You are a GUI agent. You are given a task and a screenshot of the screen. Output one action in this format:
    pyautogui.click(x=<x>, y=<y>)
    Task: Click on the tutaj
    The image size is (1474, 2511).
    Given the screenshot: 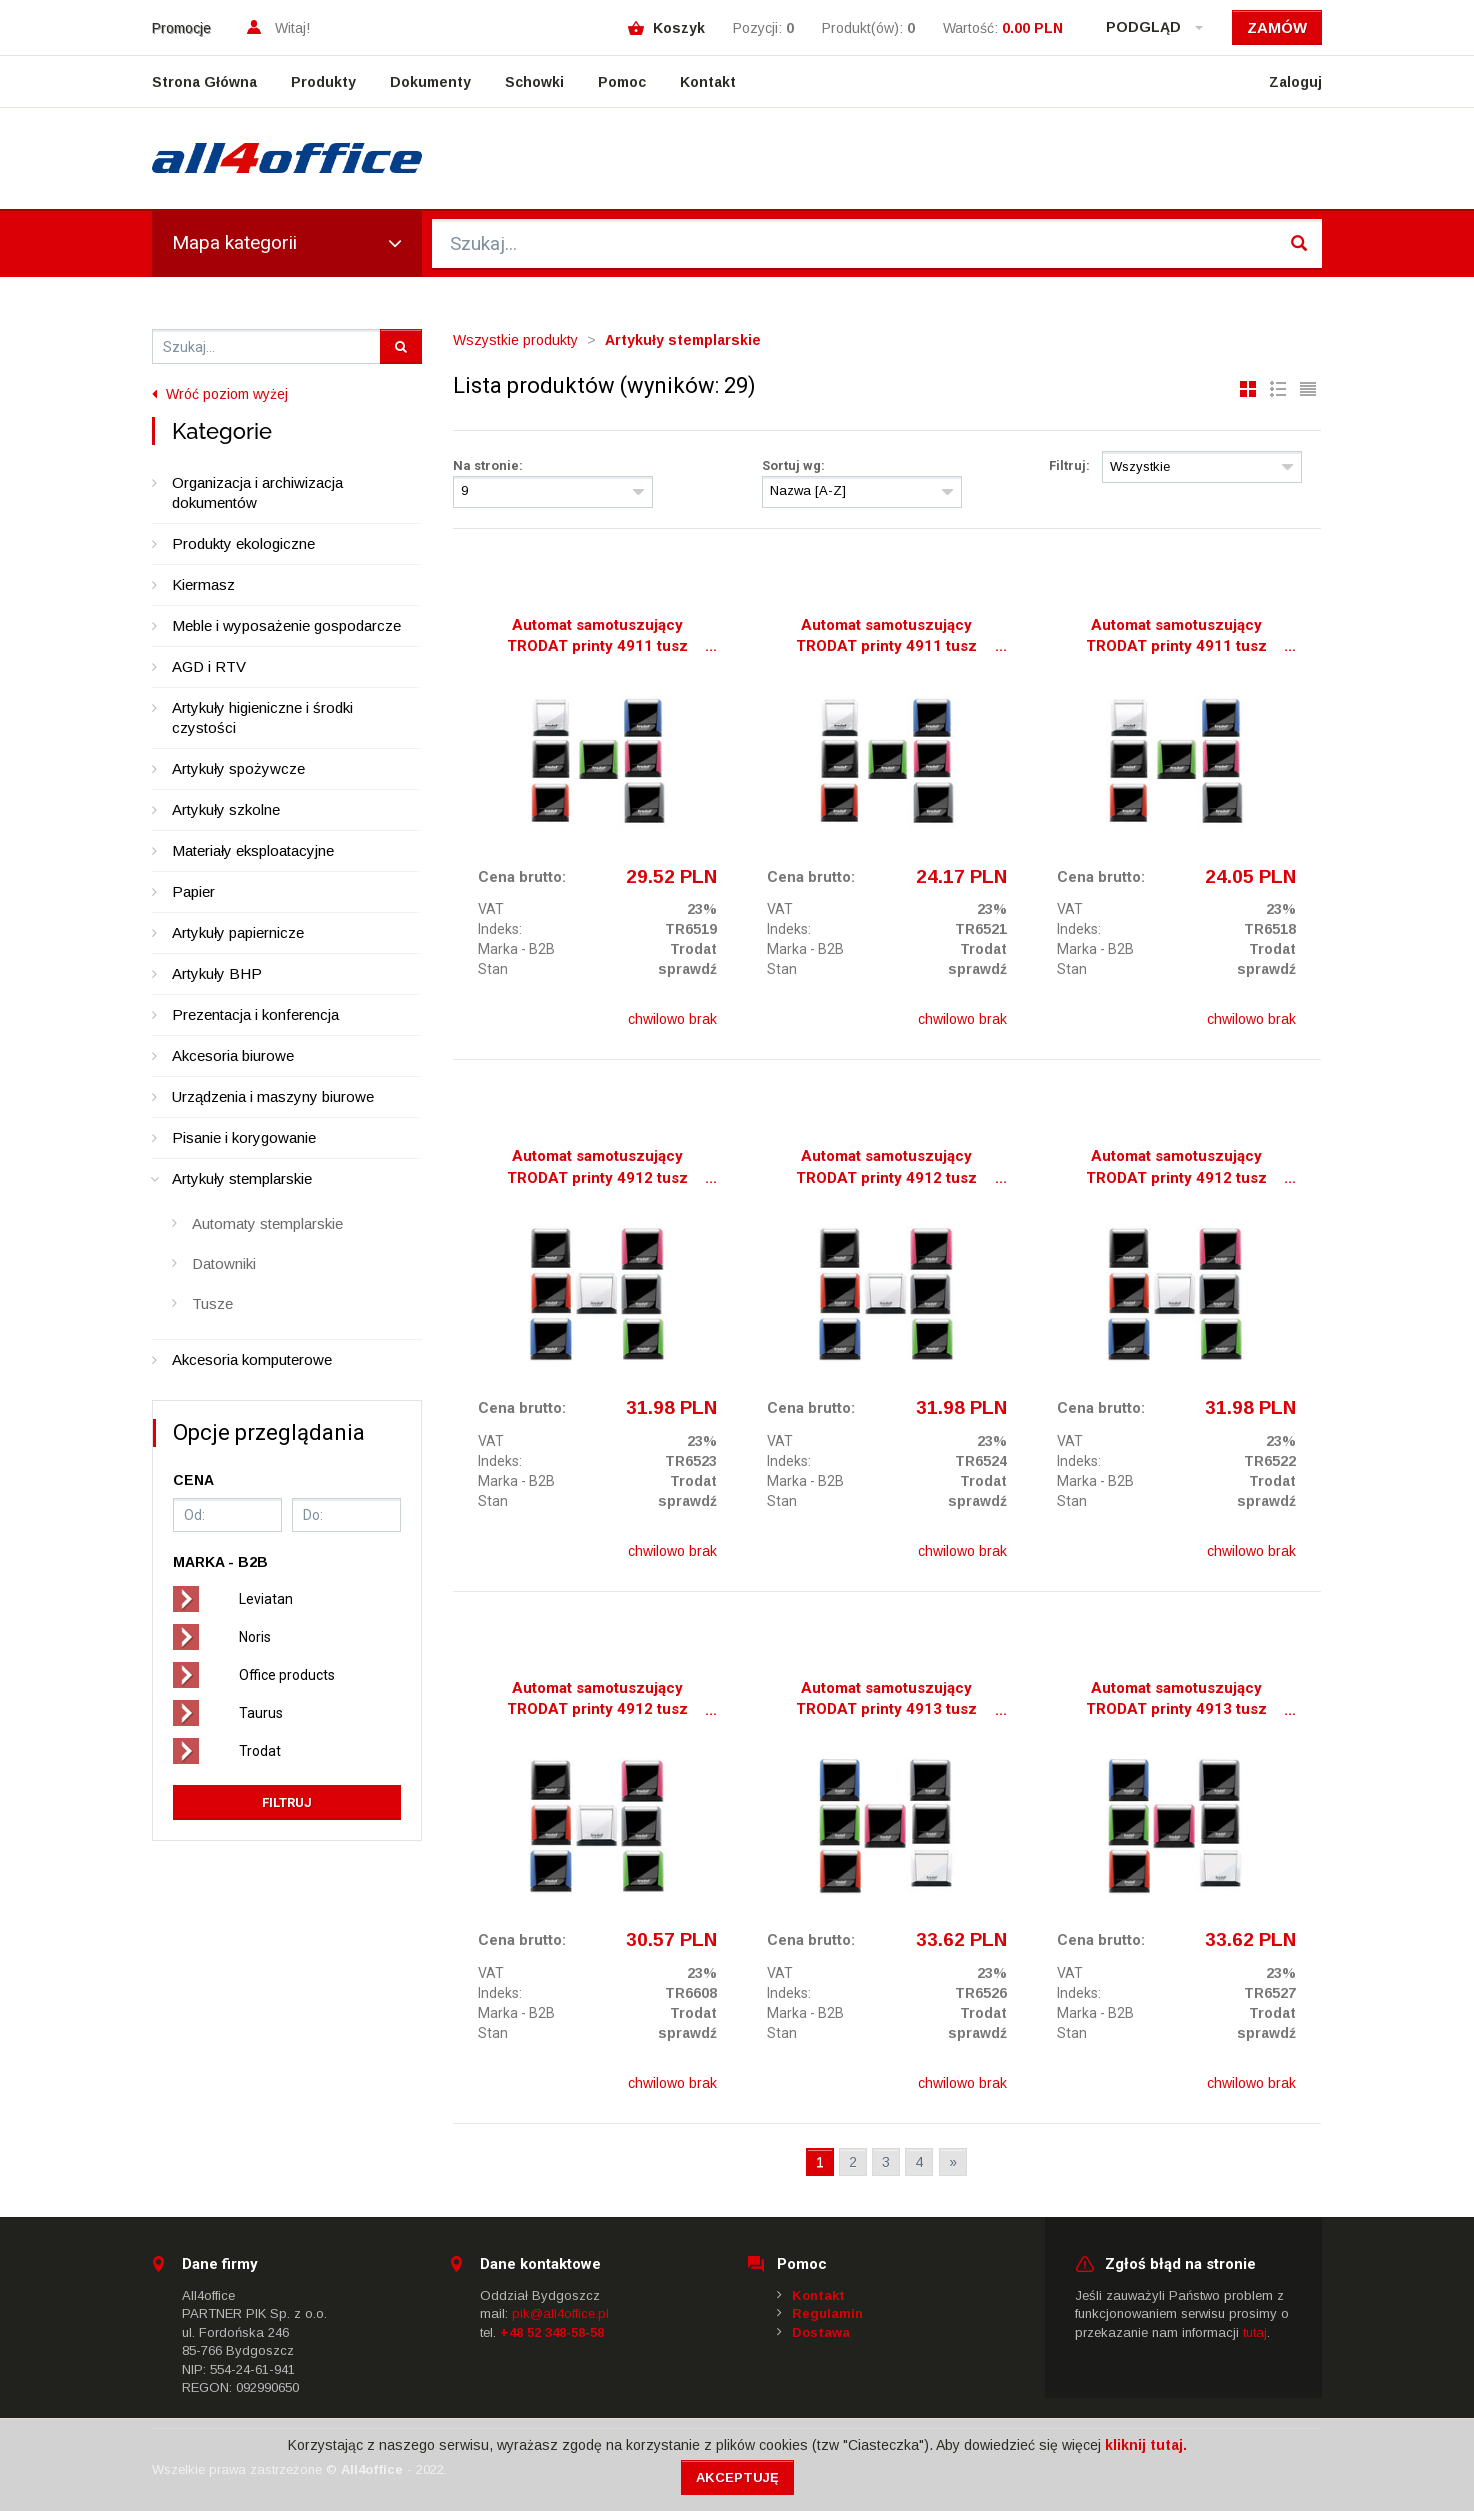 What is the action you would take?
    pyautogui.click(x=1255, y=2332)
    